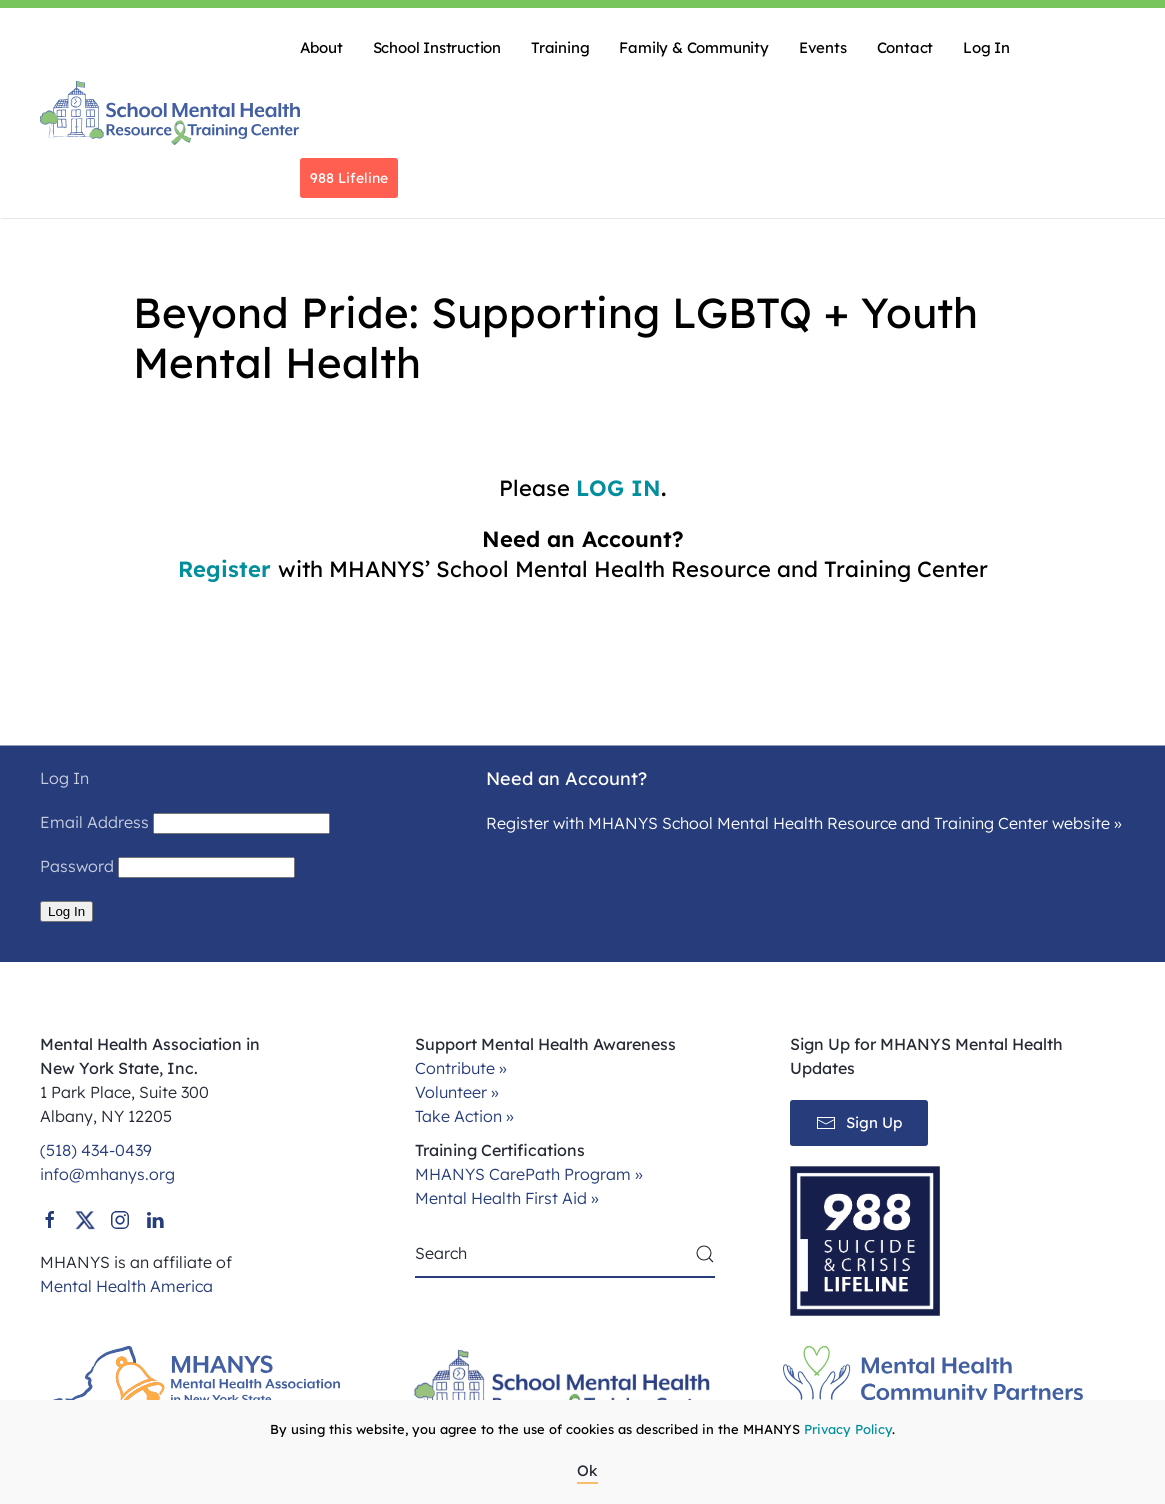 The width and height of the screenshot is (1165, 1504). Describe the element at coordinates (77, 866) in the screenshot. I see `Password` at that location.